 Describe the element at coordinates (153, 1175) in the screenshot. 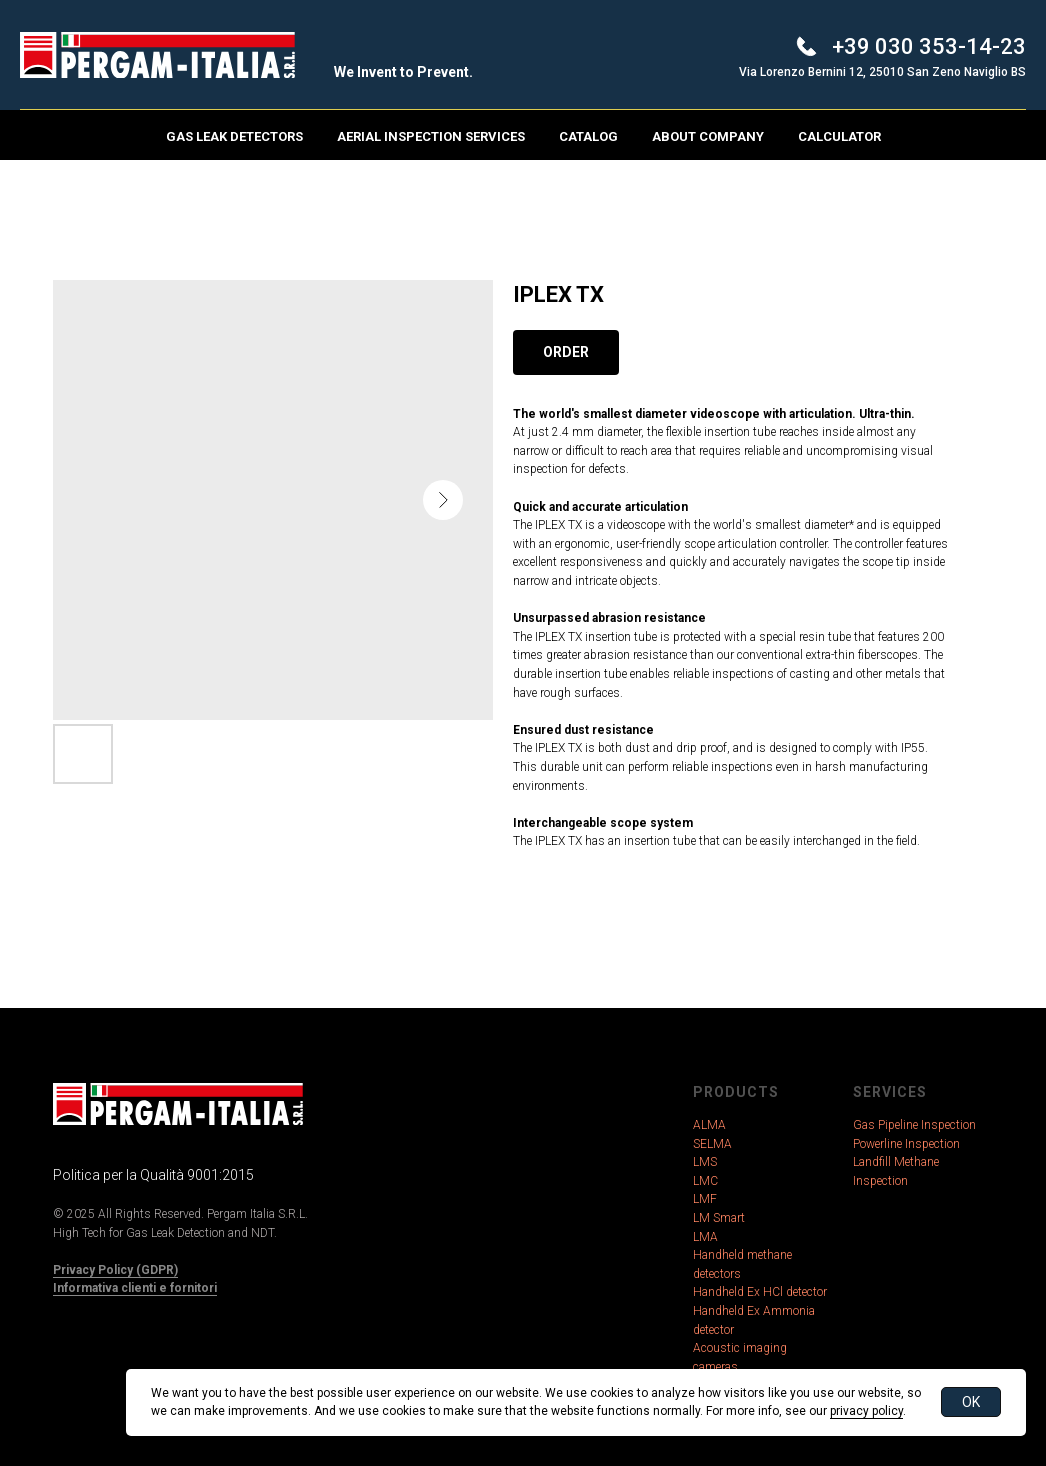

I see `Politica per la Qualità 9001:2015` at that location.